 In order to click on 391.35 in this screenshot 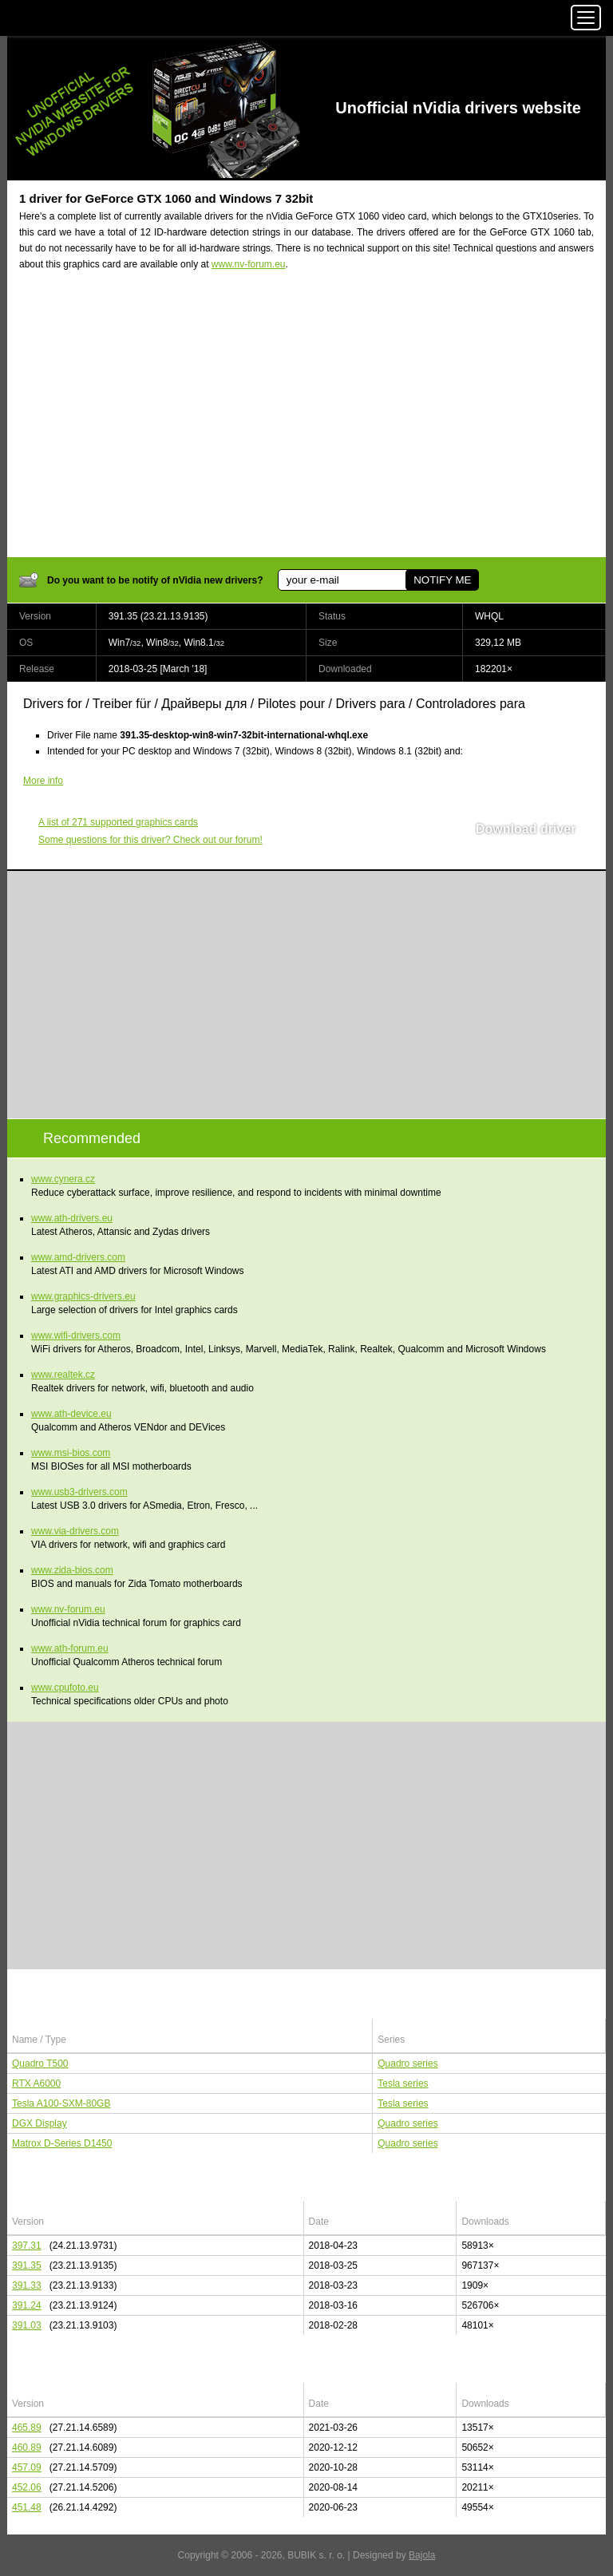, I will do `click(27, 2265)`.